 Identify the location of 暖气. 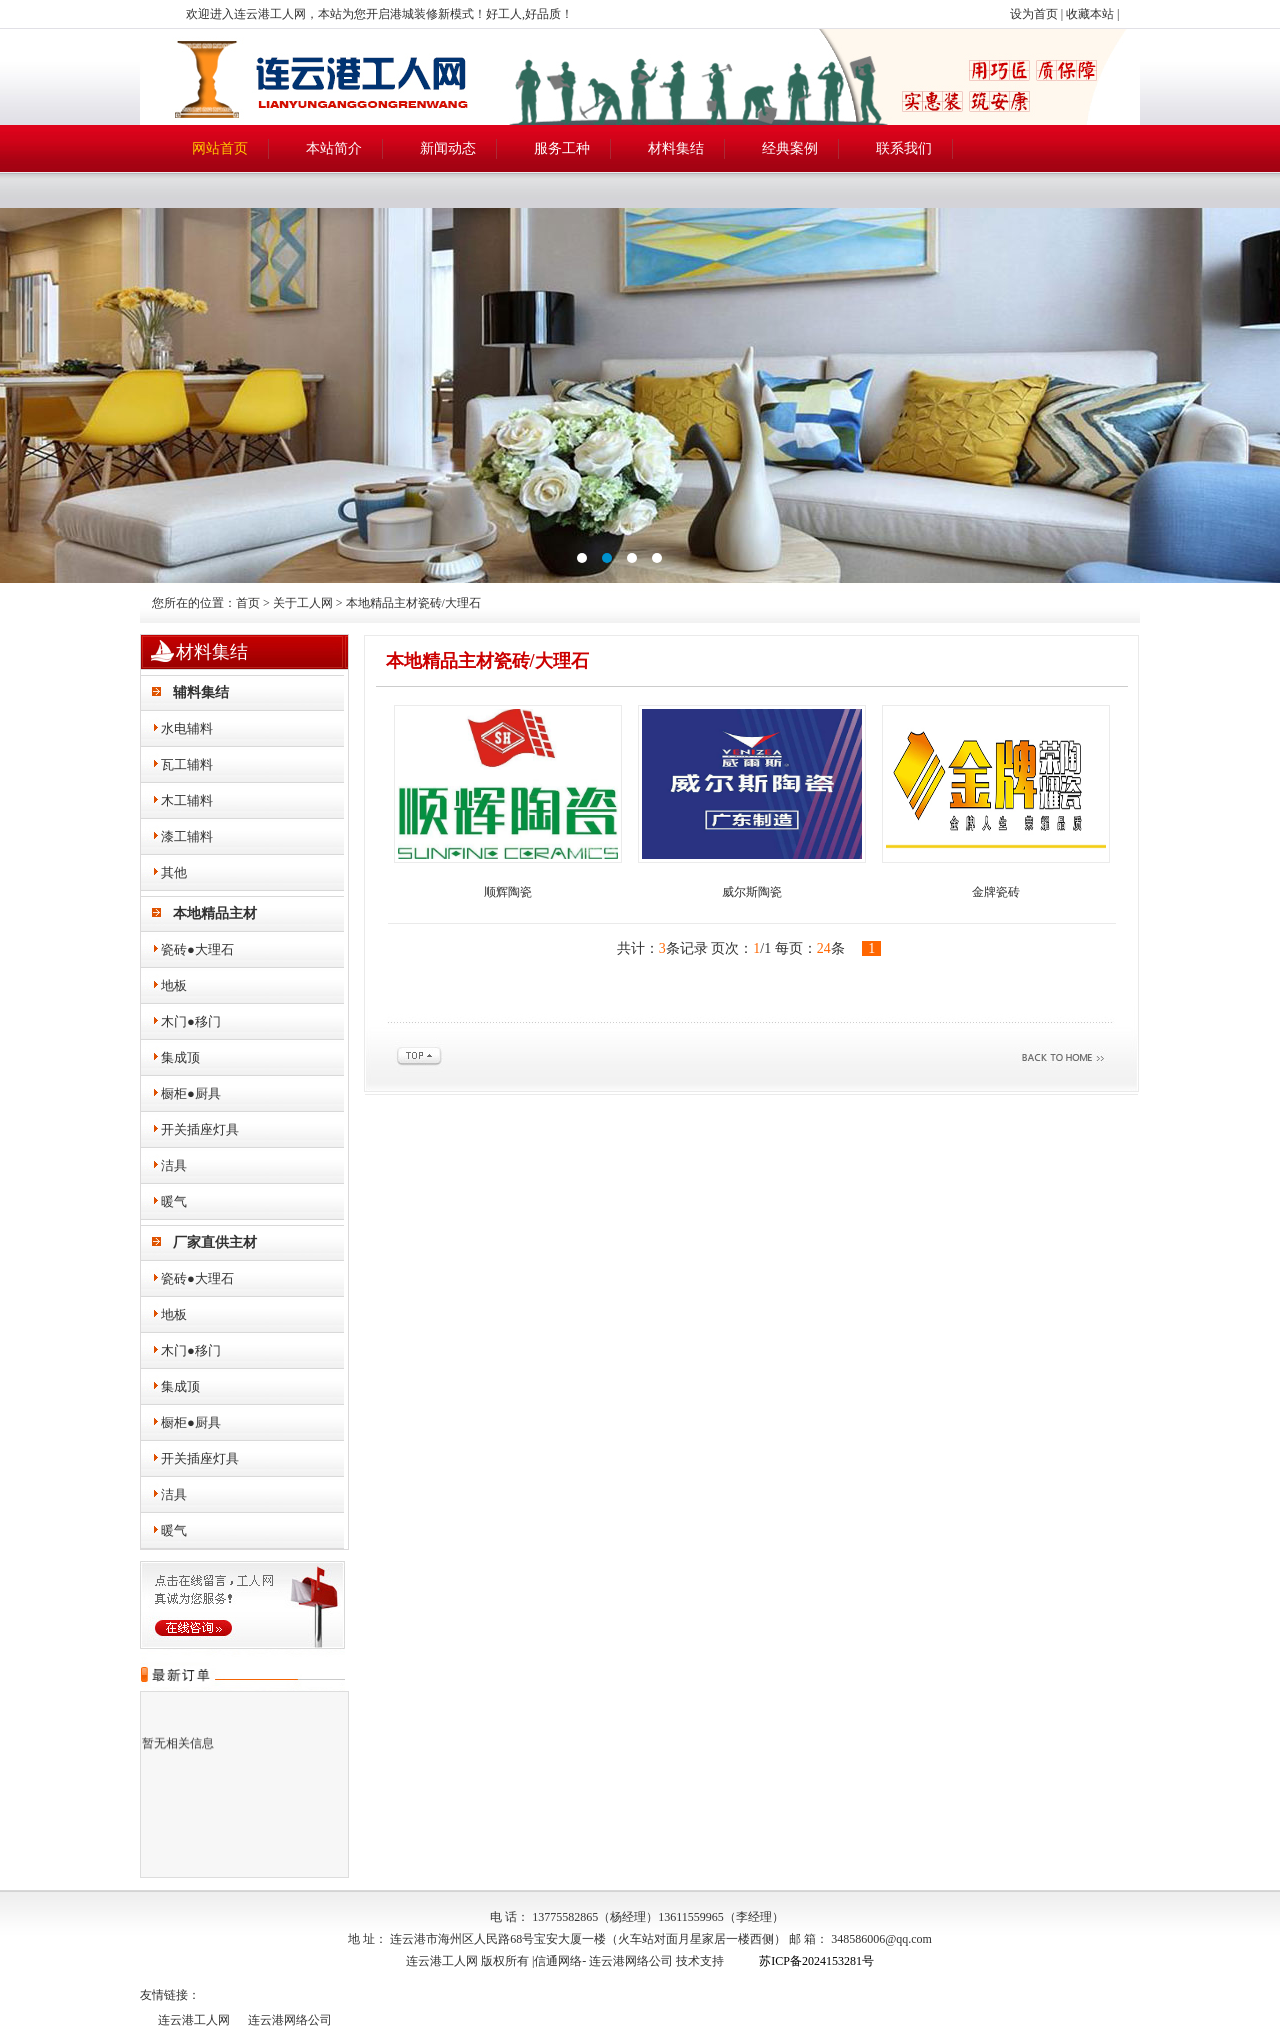
(174, 1201).